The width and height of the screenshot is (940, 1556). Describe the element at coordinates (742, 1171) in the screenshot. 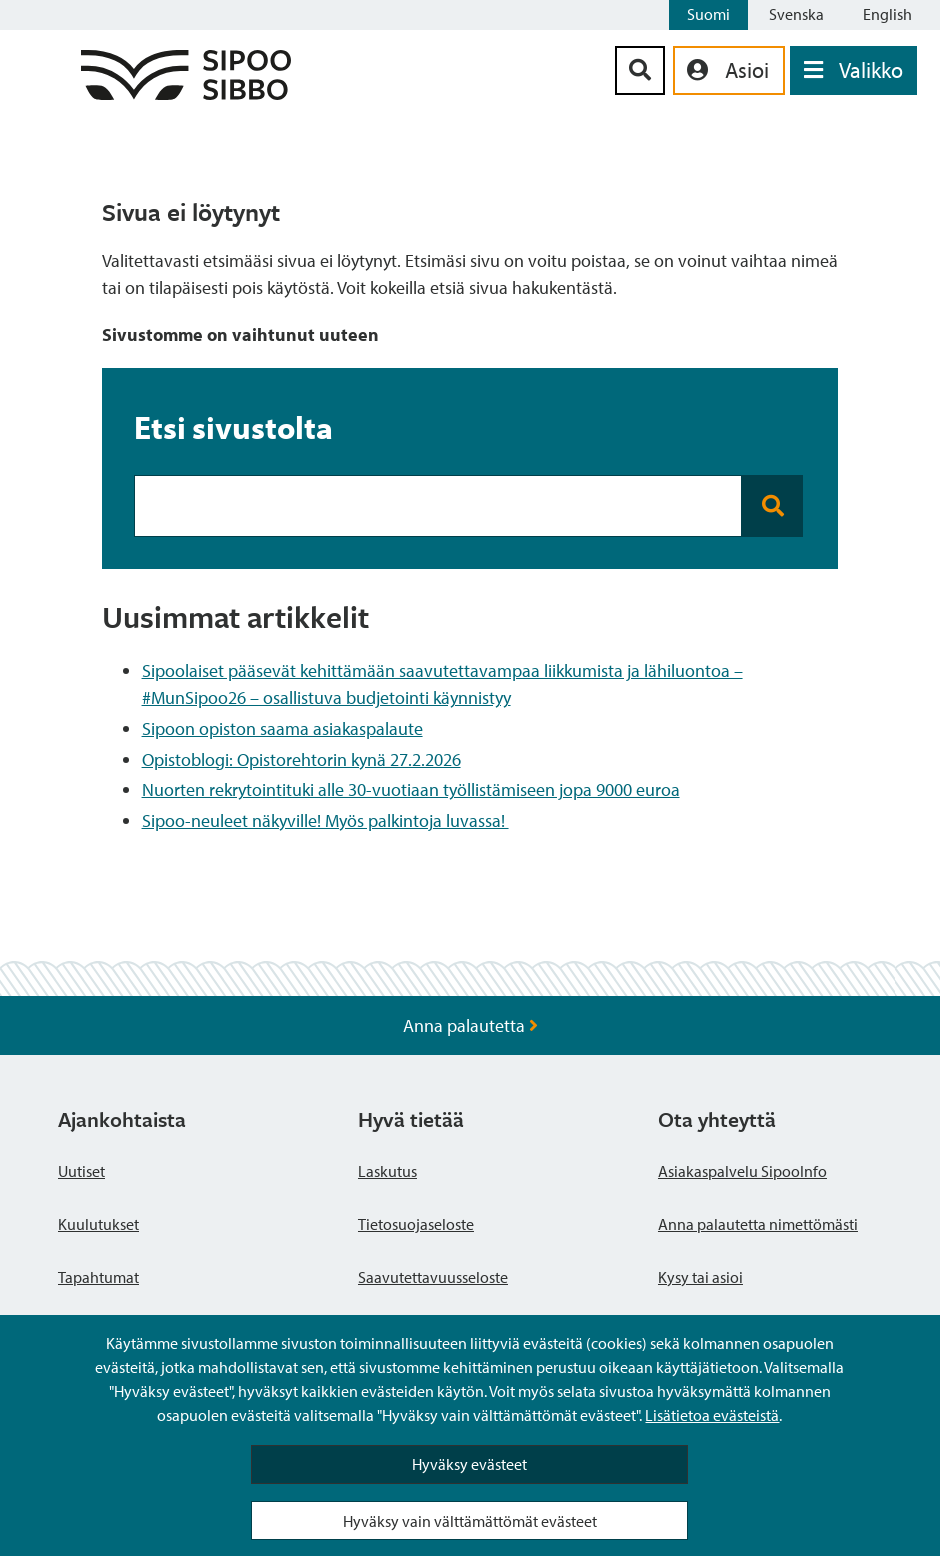

I see `Asiakaspalvelu SipooInfo` at that location.